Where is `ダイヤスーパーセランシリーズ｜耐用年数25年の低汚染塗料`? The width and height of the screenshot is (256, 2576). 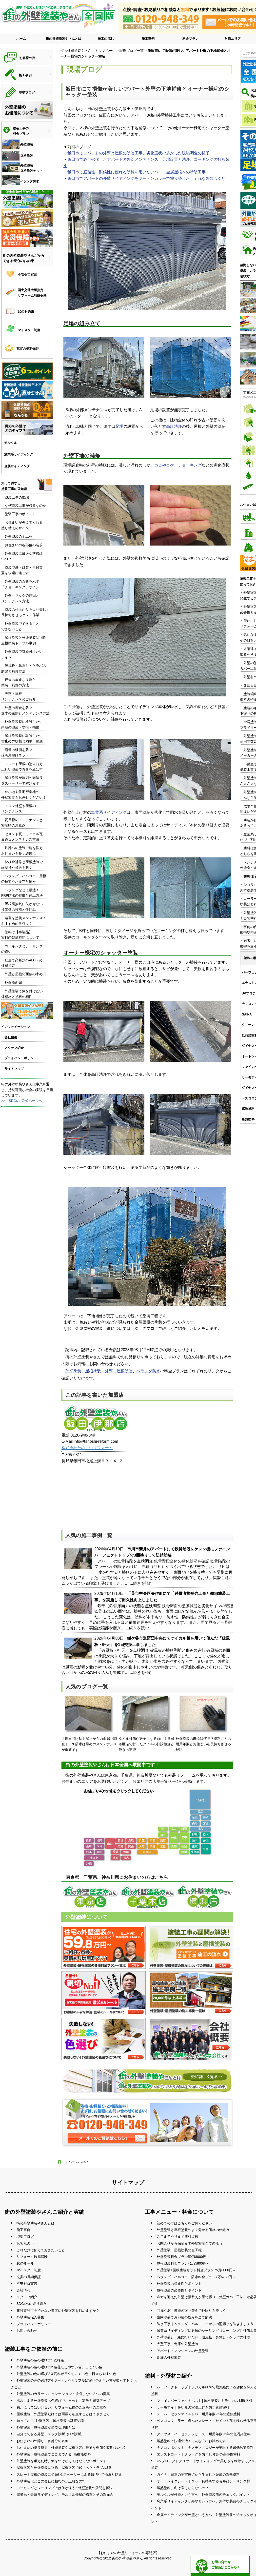 ダイヤスーパーセランシリーズ｜耐用年数25年の低汚染塗料 is located at coordinates (204, 2434).